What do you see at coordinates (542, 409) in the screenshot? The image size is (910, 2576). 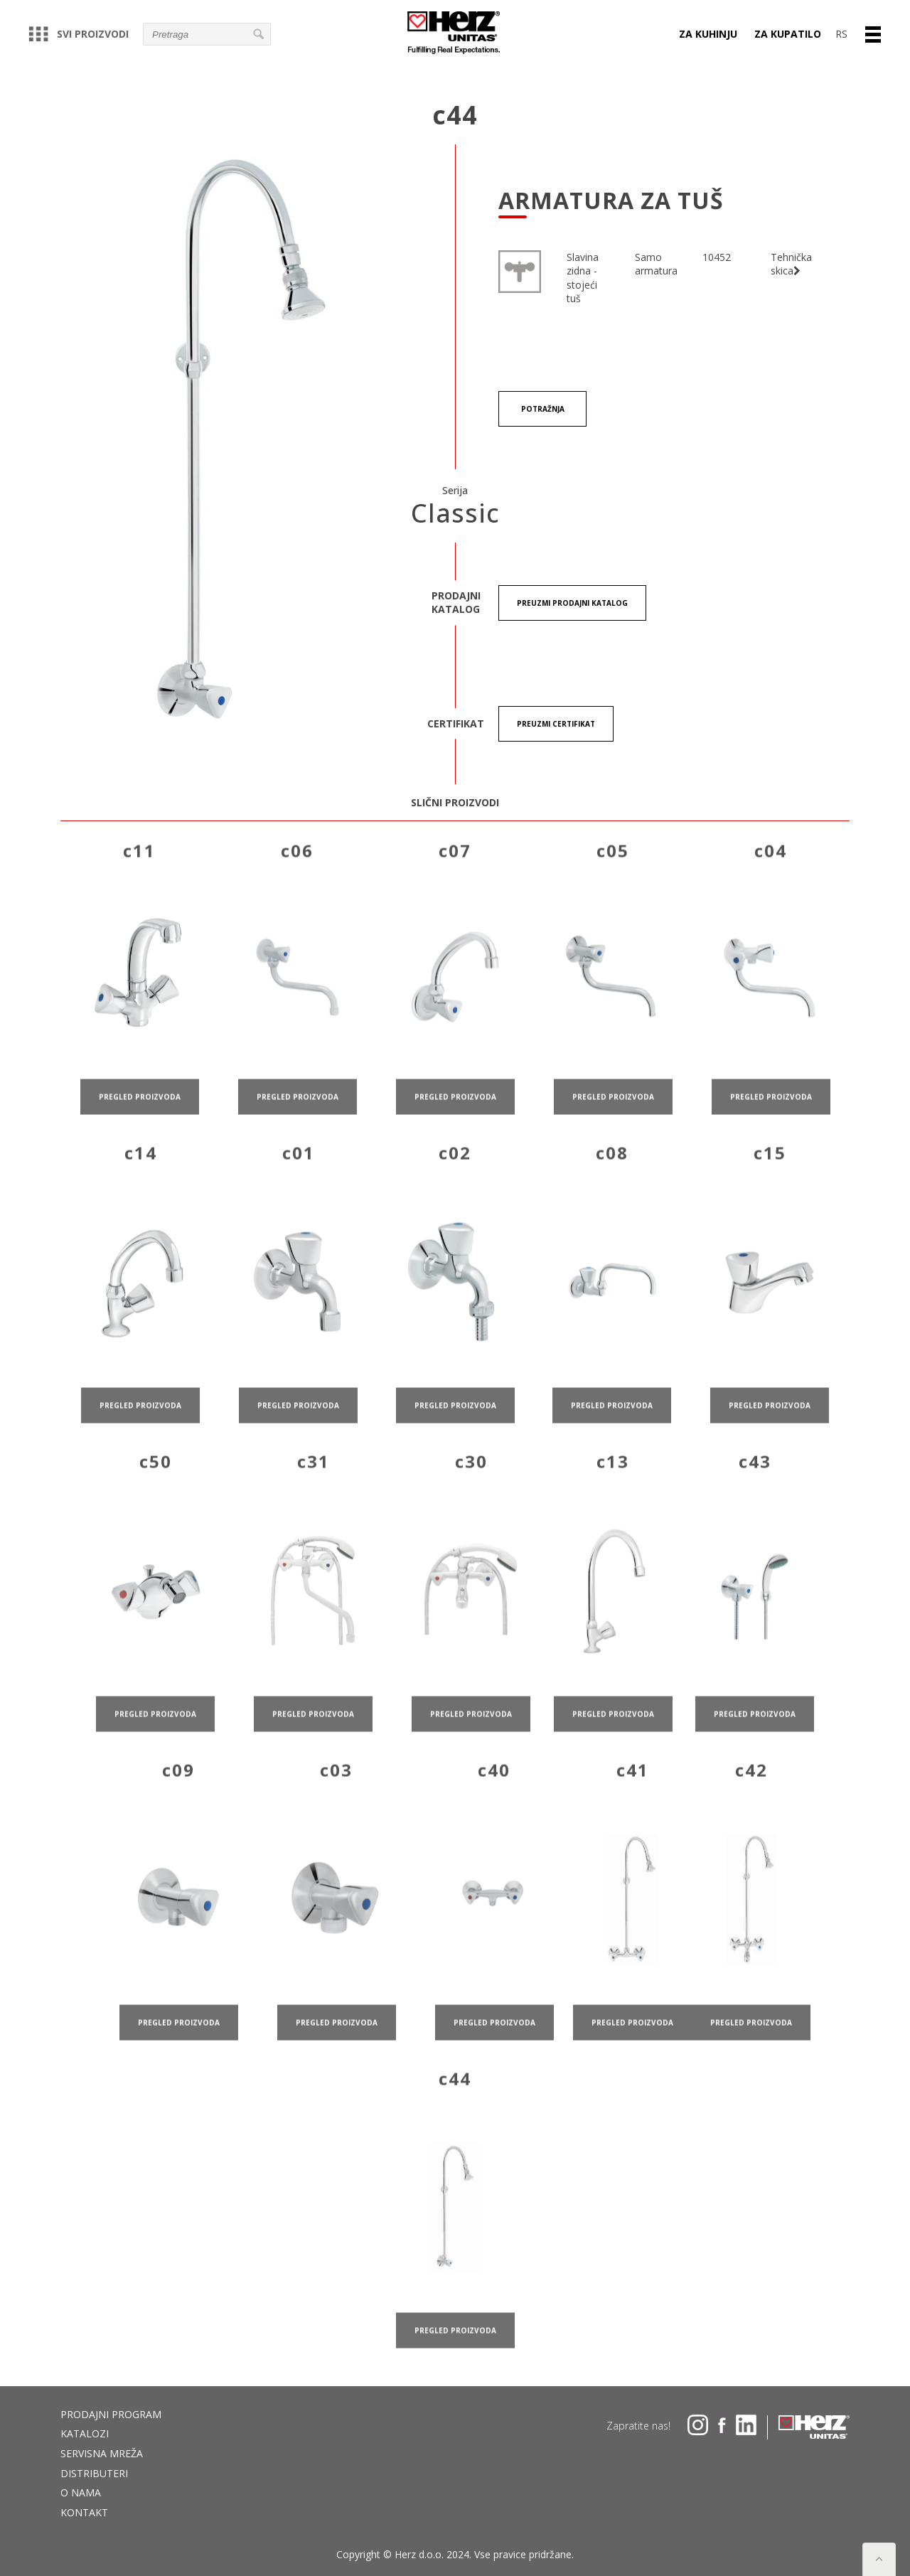 I see `Potražnja` at bounding box center [542, 409].